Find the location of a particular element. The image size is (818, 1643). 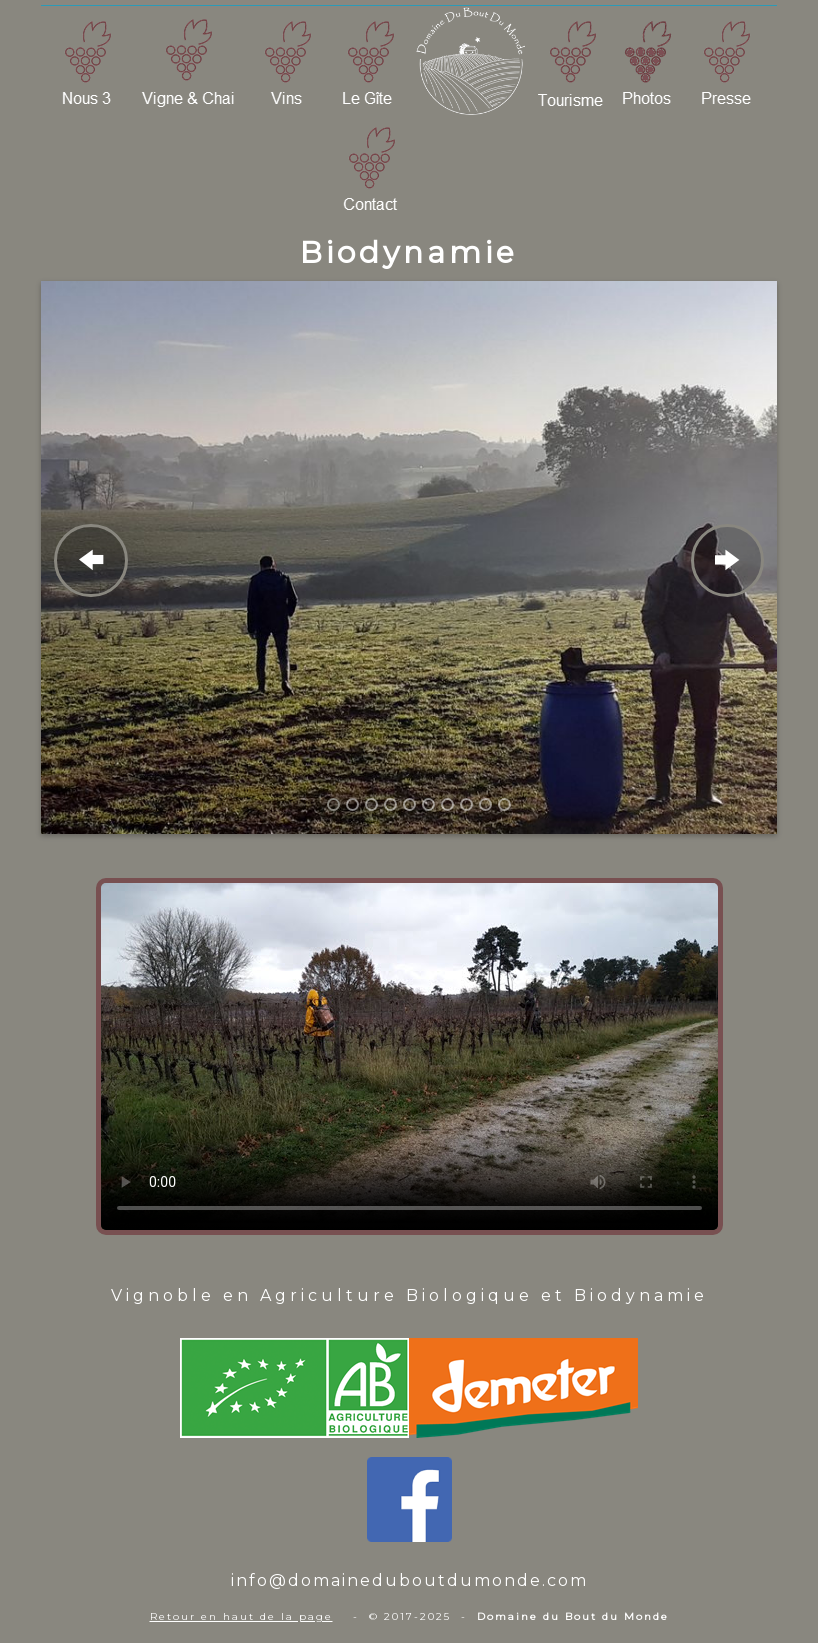

info@domaineduboutdumonde.com is located at coordinates (409, 1580).